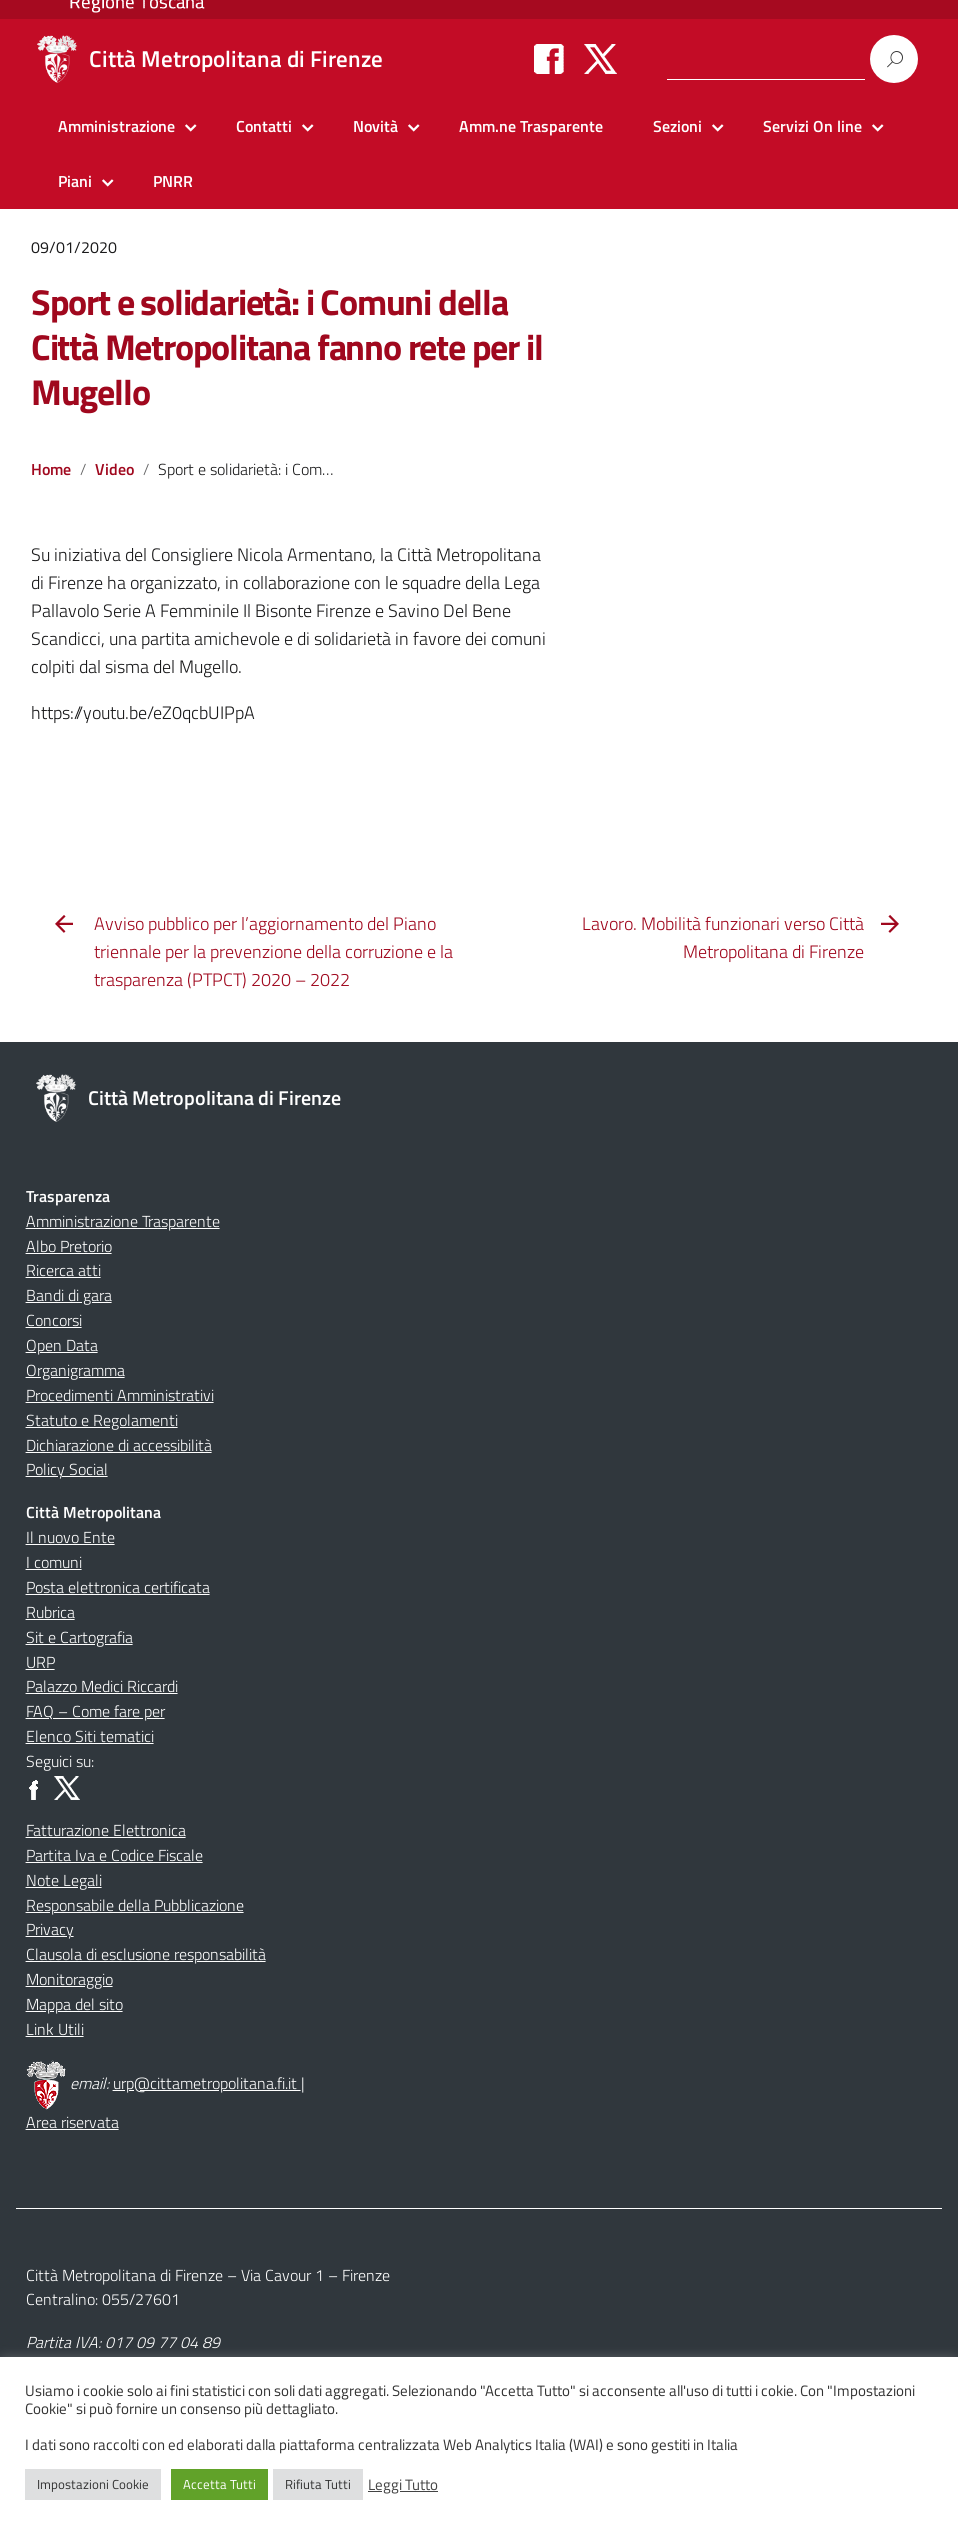 The image size is (958, 2530). I want to click on Area riservata, so click(72, 2122).